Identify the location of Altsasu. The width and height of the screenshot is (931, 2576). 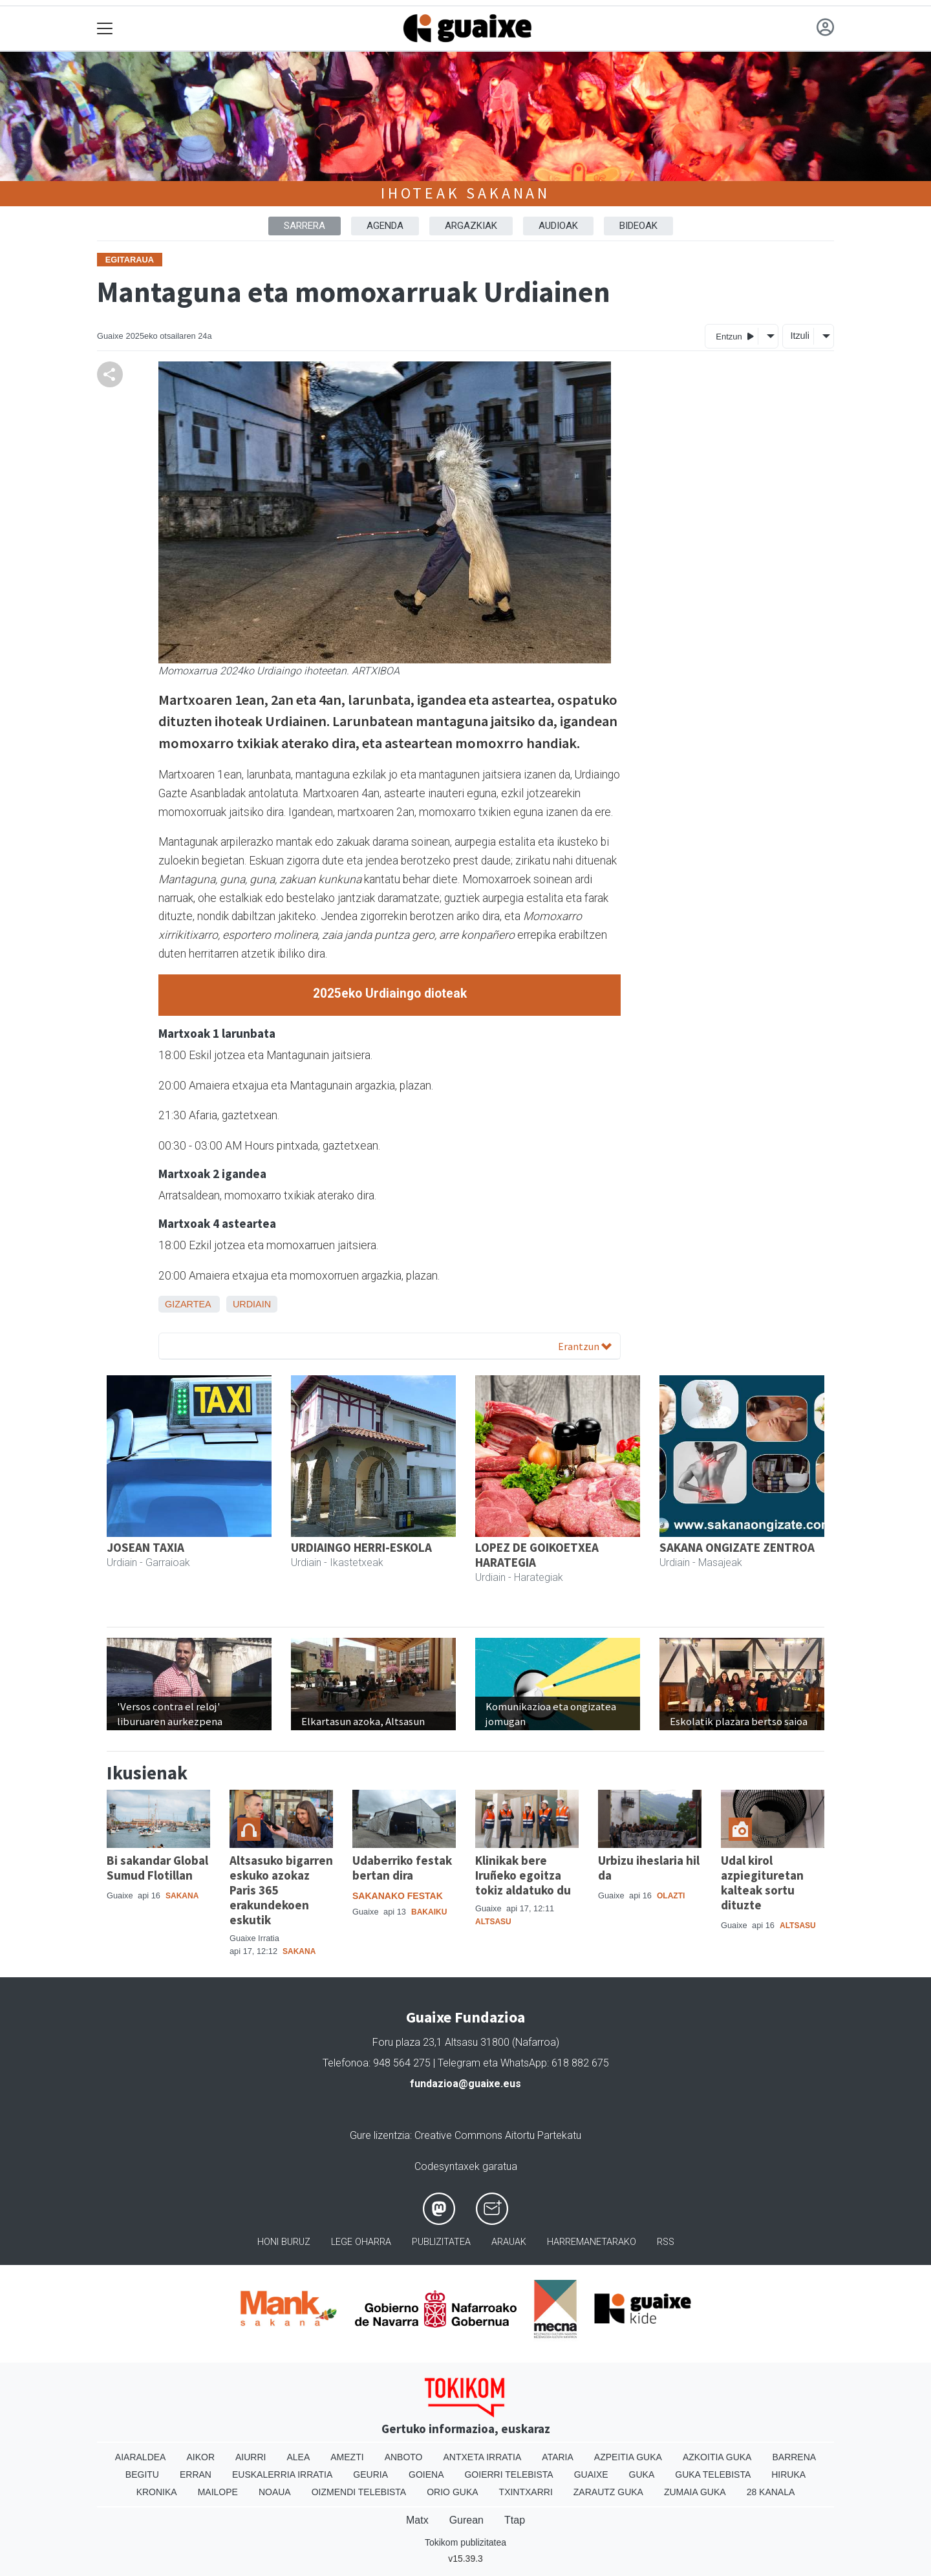
(493, 1921).